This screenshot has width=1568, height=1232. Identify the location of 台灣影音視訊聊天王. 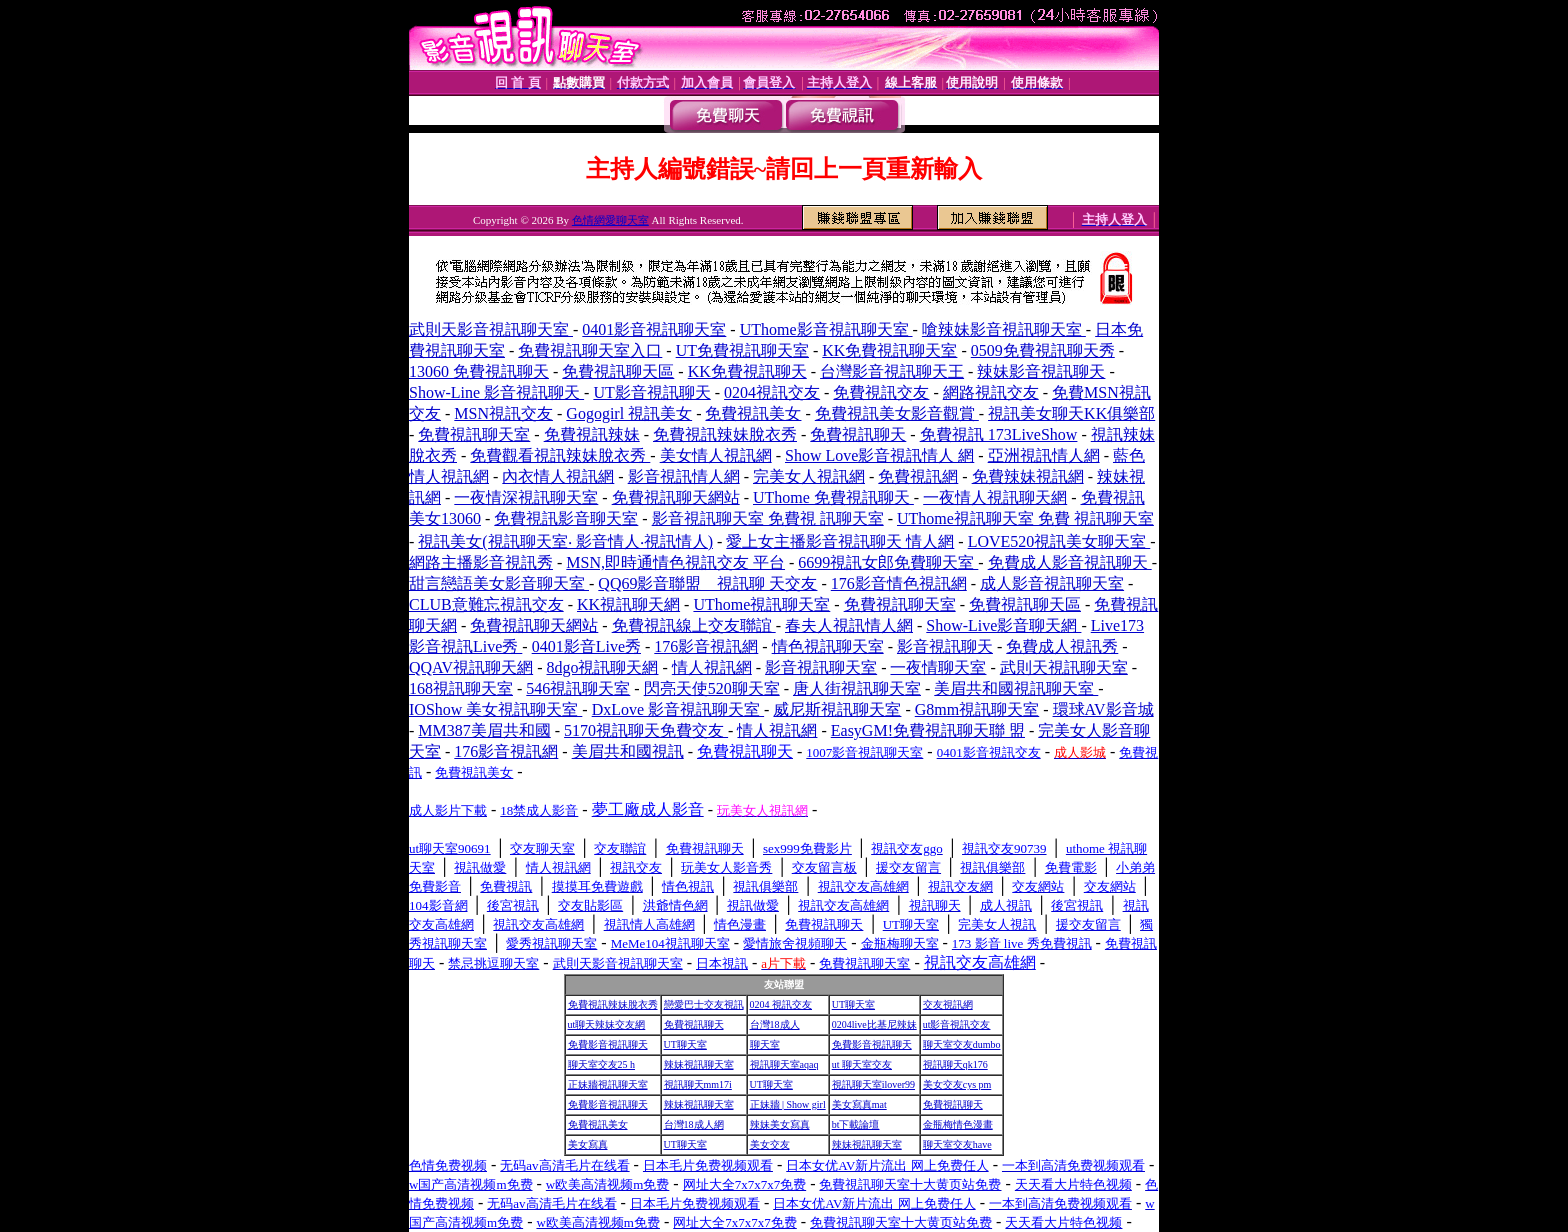
(892, 371).